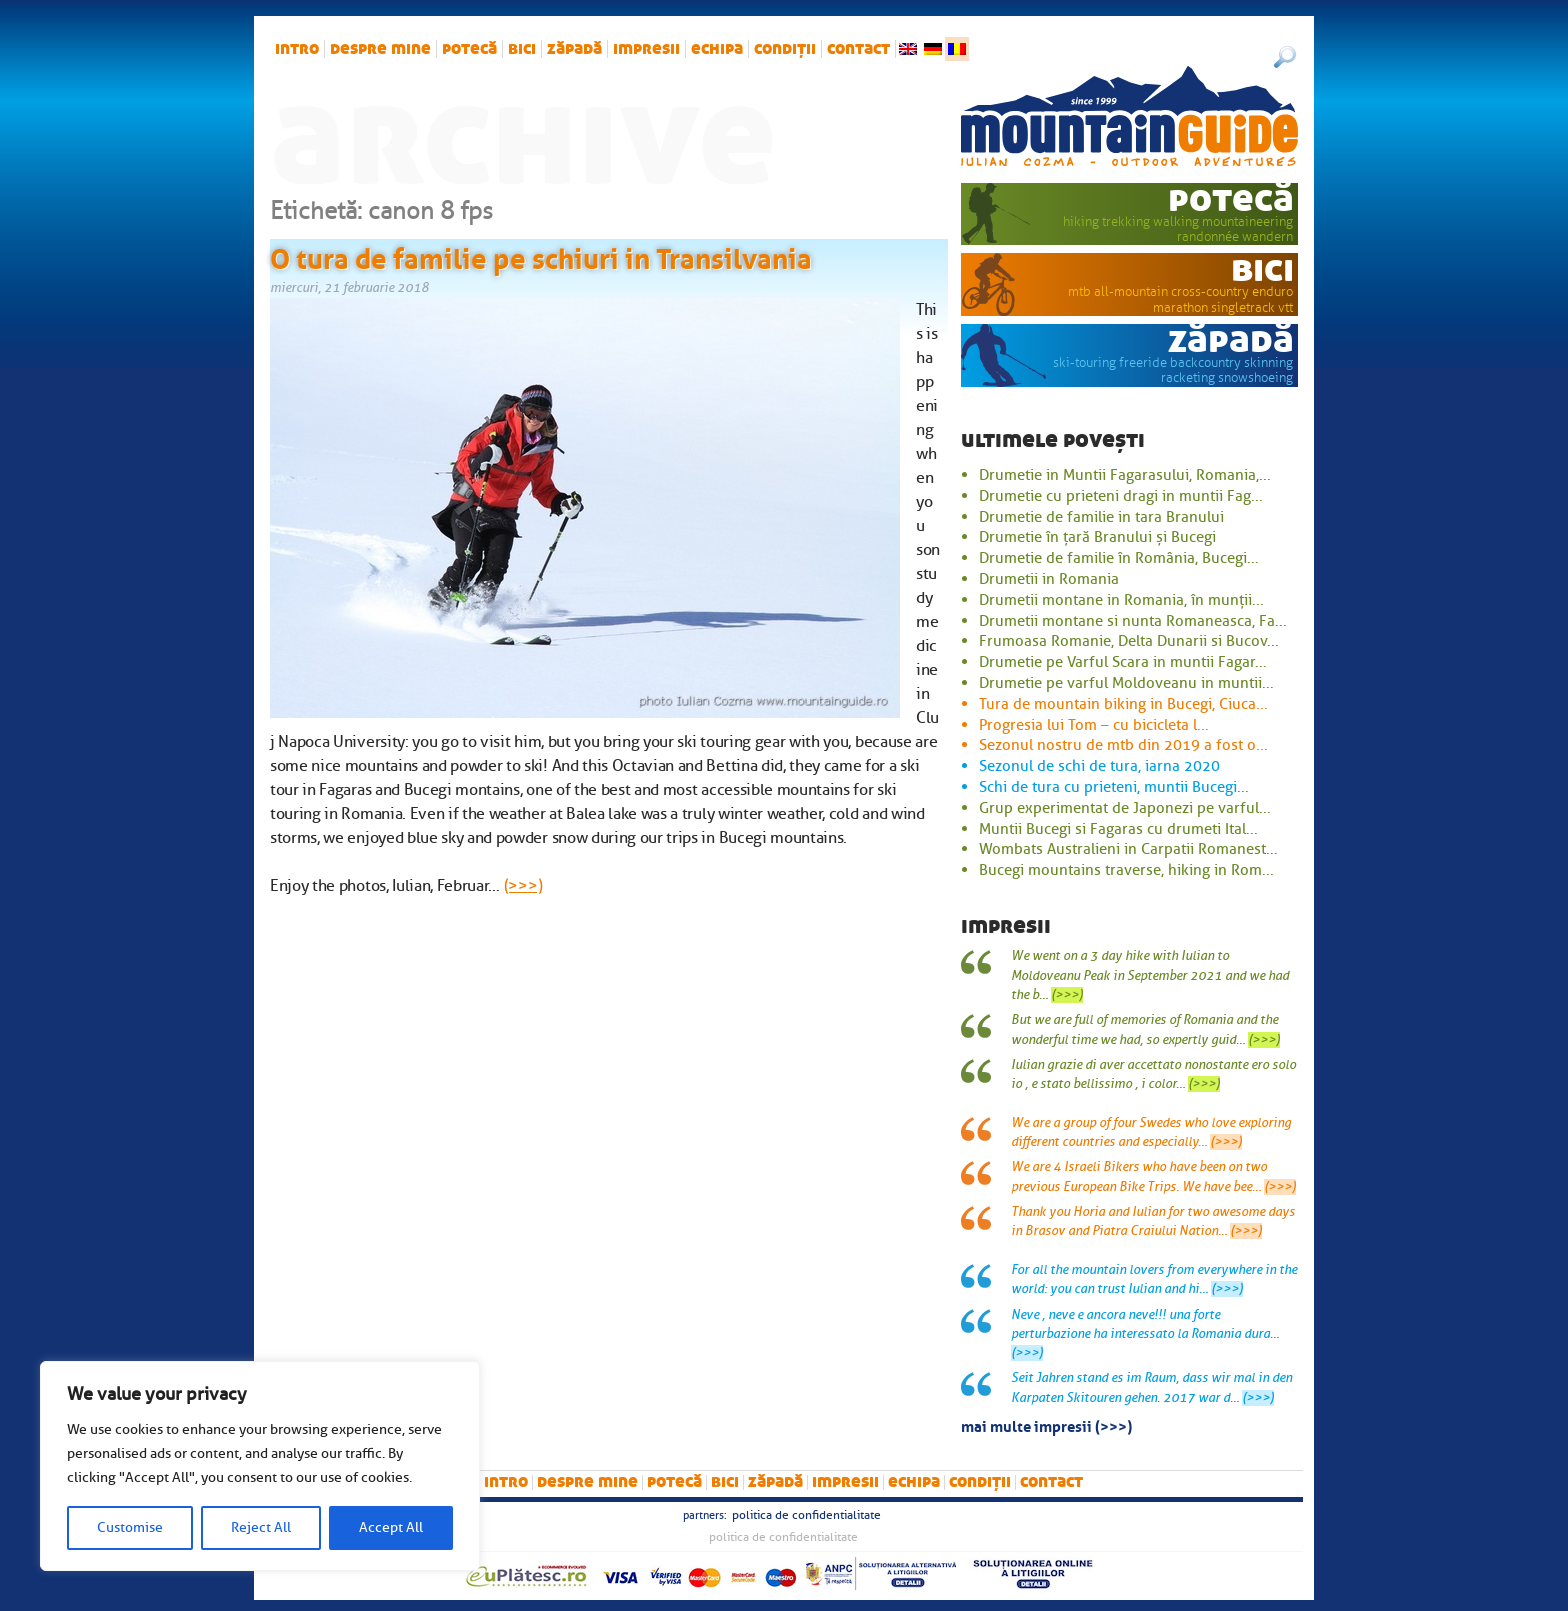 Image resolution: width=1568 pixels, height=1611 pixels. Describe the element at coordinates (1128, 849) in the screenshot. I see `Wombats Australieni in Carpatii Romanest...` at that location.